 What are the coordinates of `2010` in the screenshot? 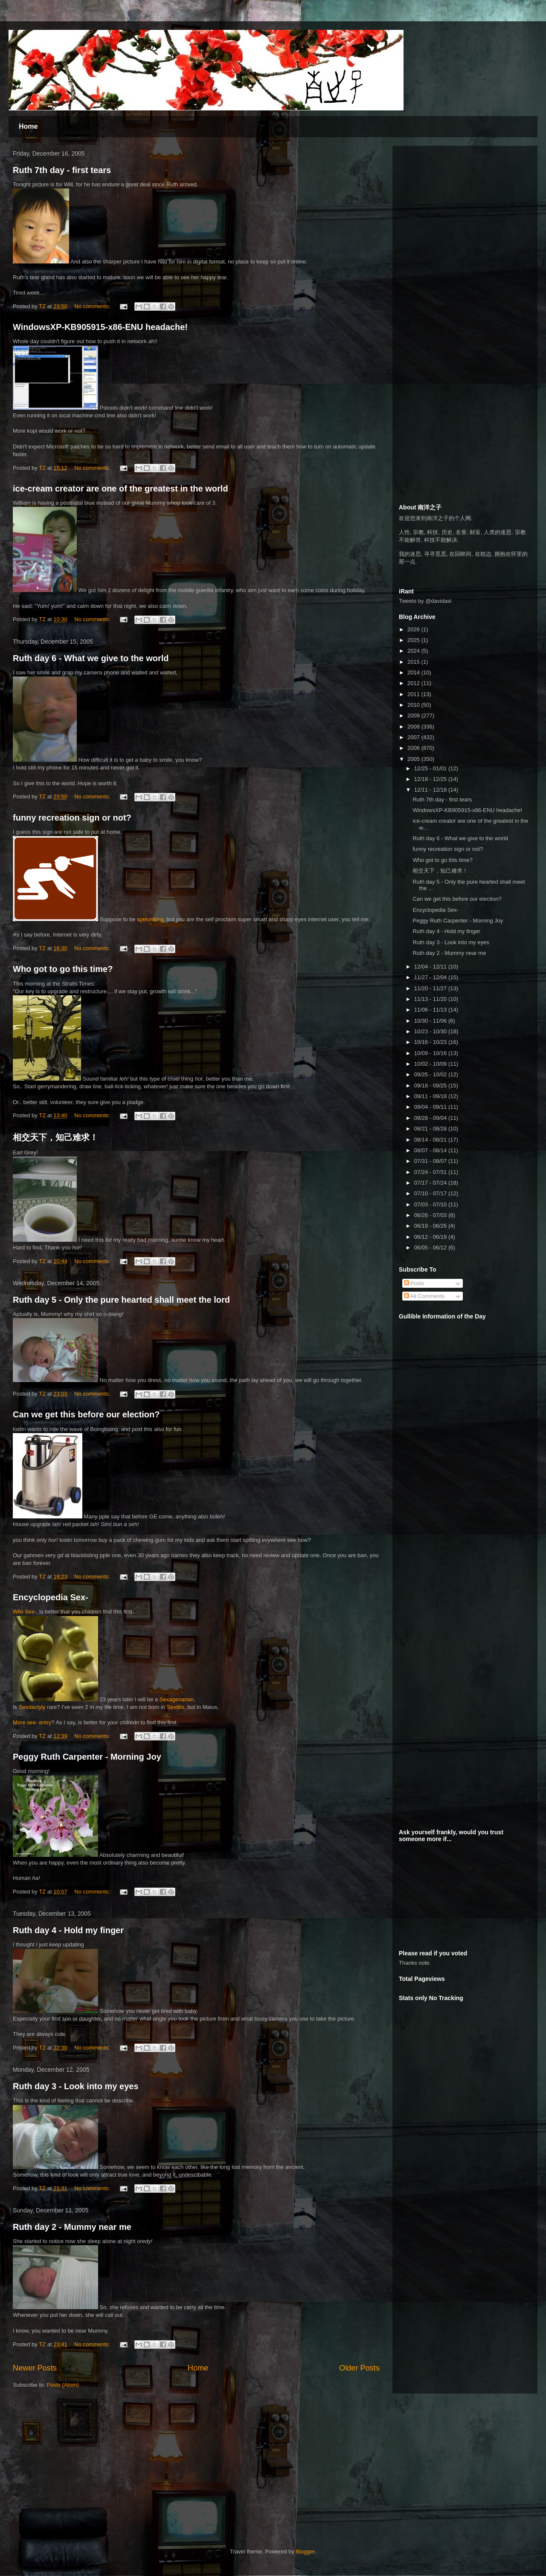 It's located at (414, 705).